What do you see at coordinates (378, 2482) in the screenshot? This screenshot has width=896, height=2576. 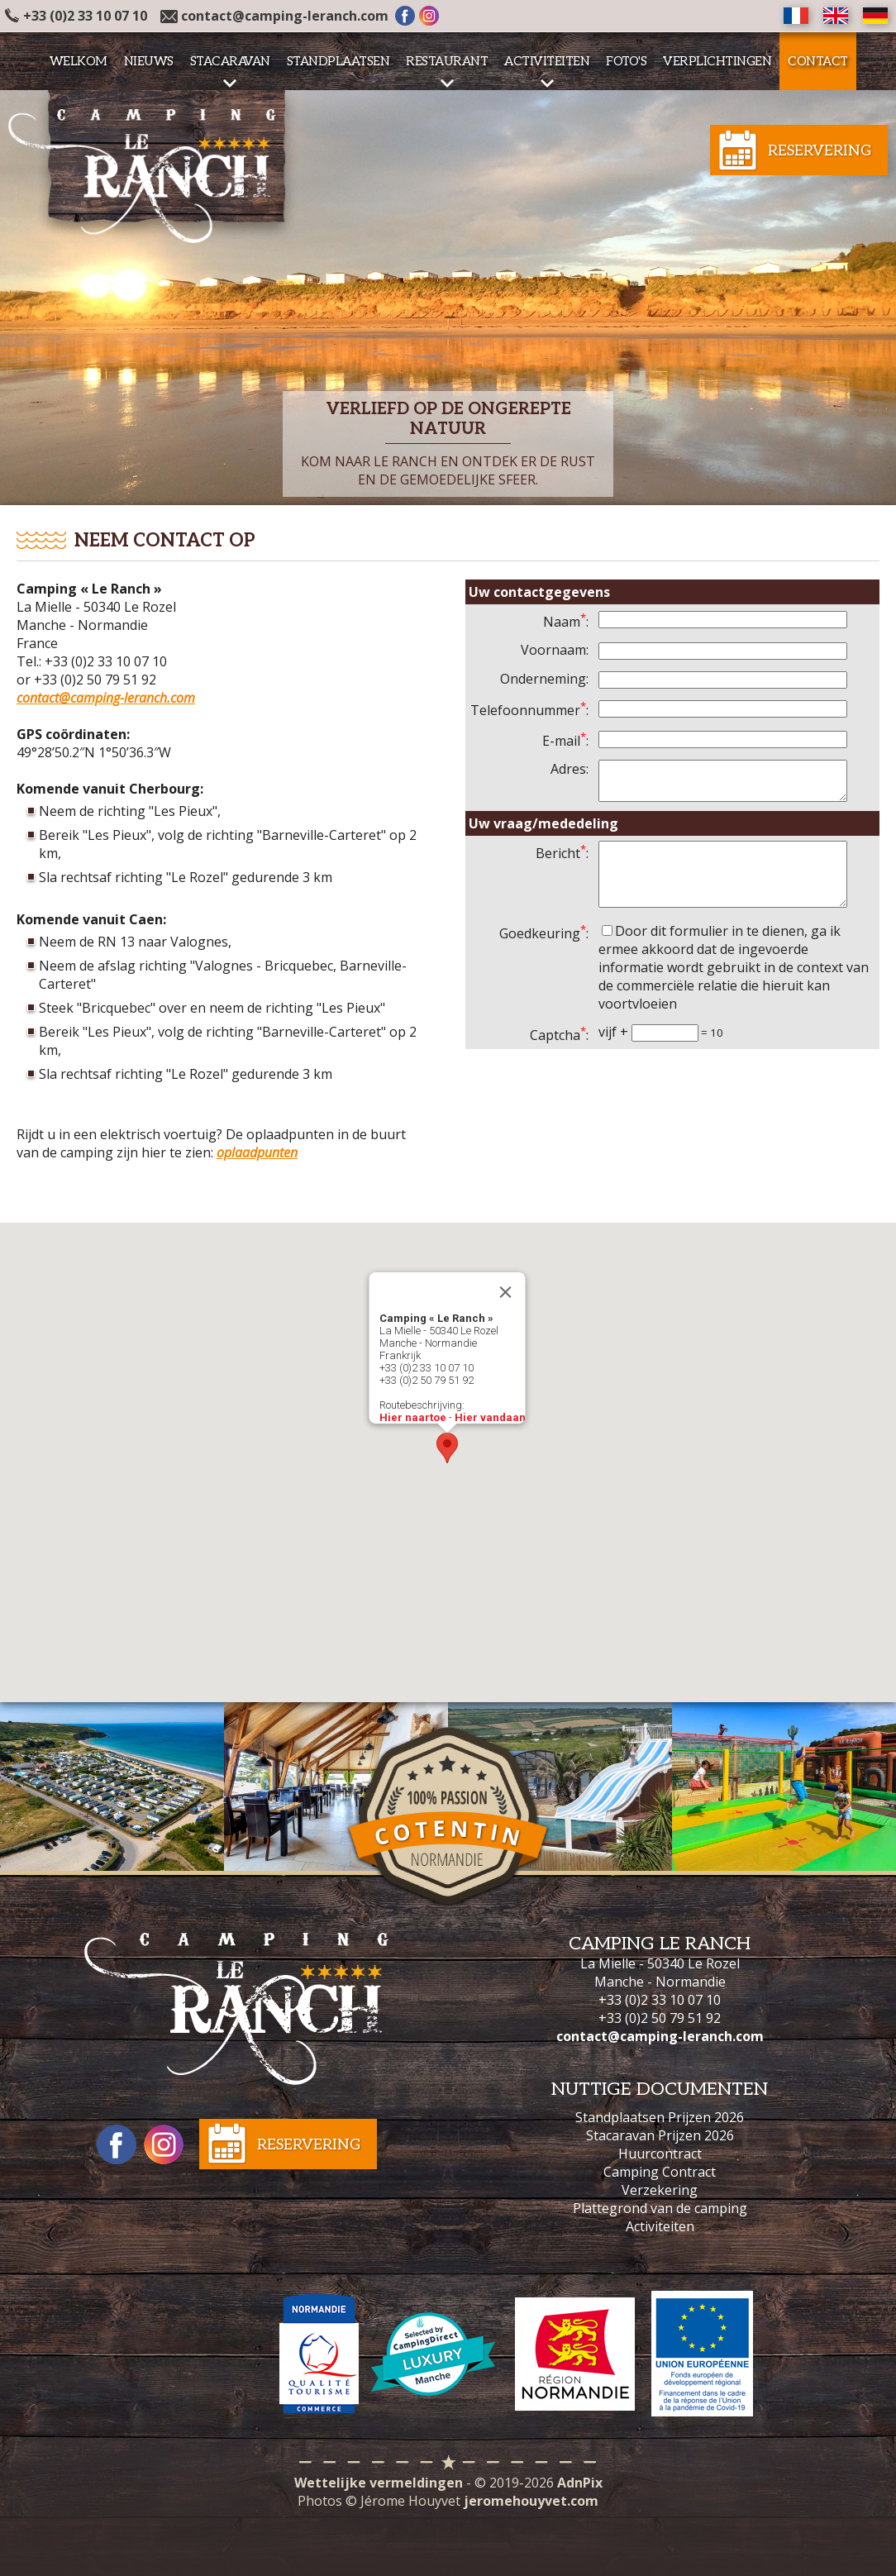 I see `Wettelijke vermeldingen` at bounding box center [378, 2482].